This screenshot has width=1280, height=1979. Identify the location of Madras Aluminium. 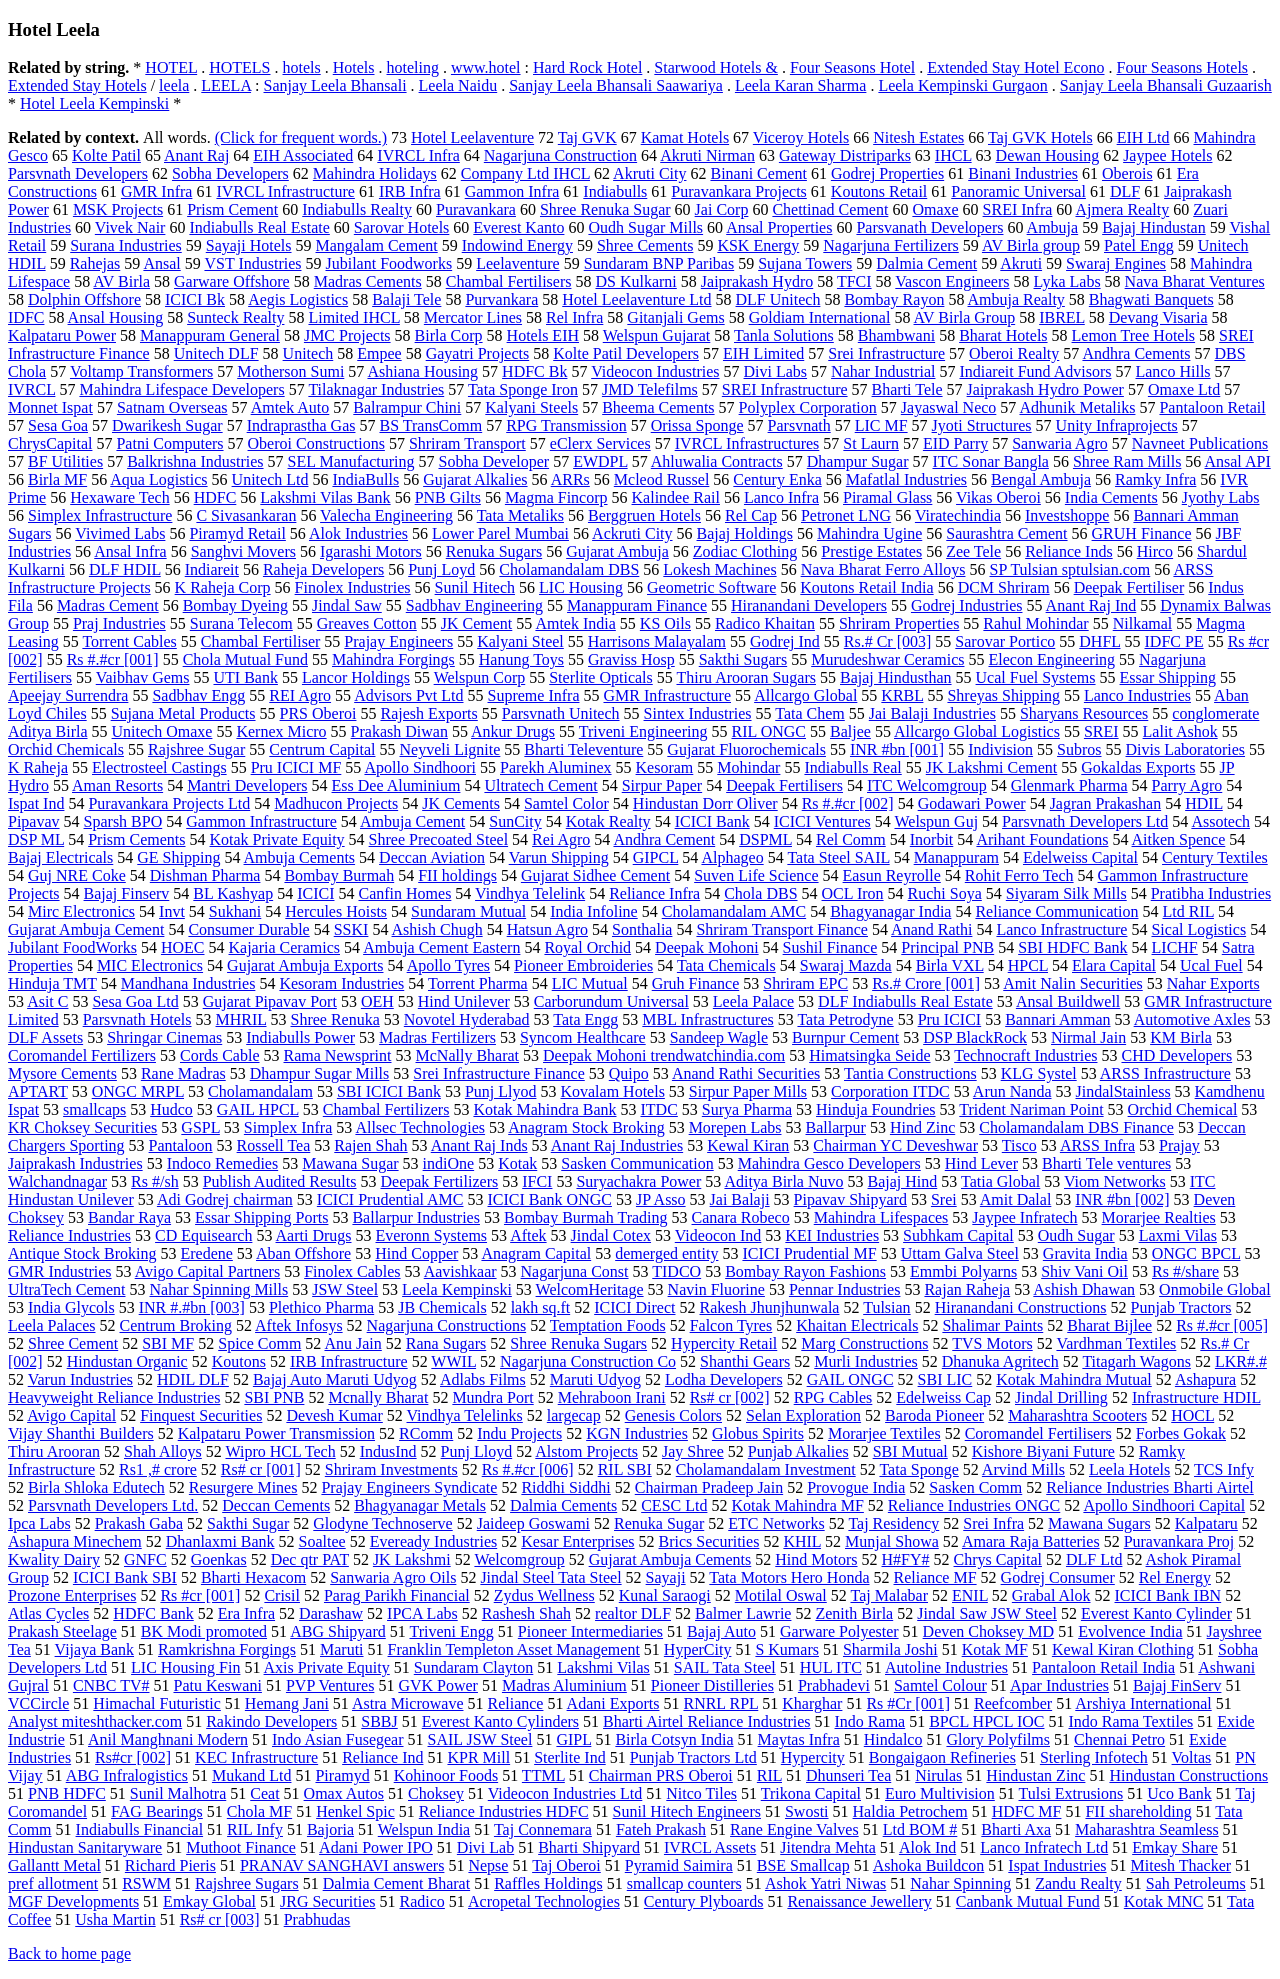
(564, 1685).